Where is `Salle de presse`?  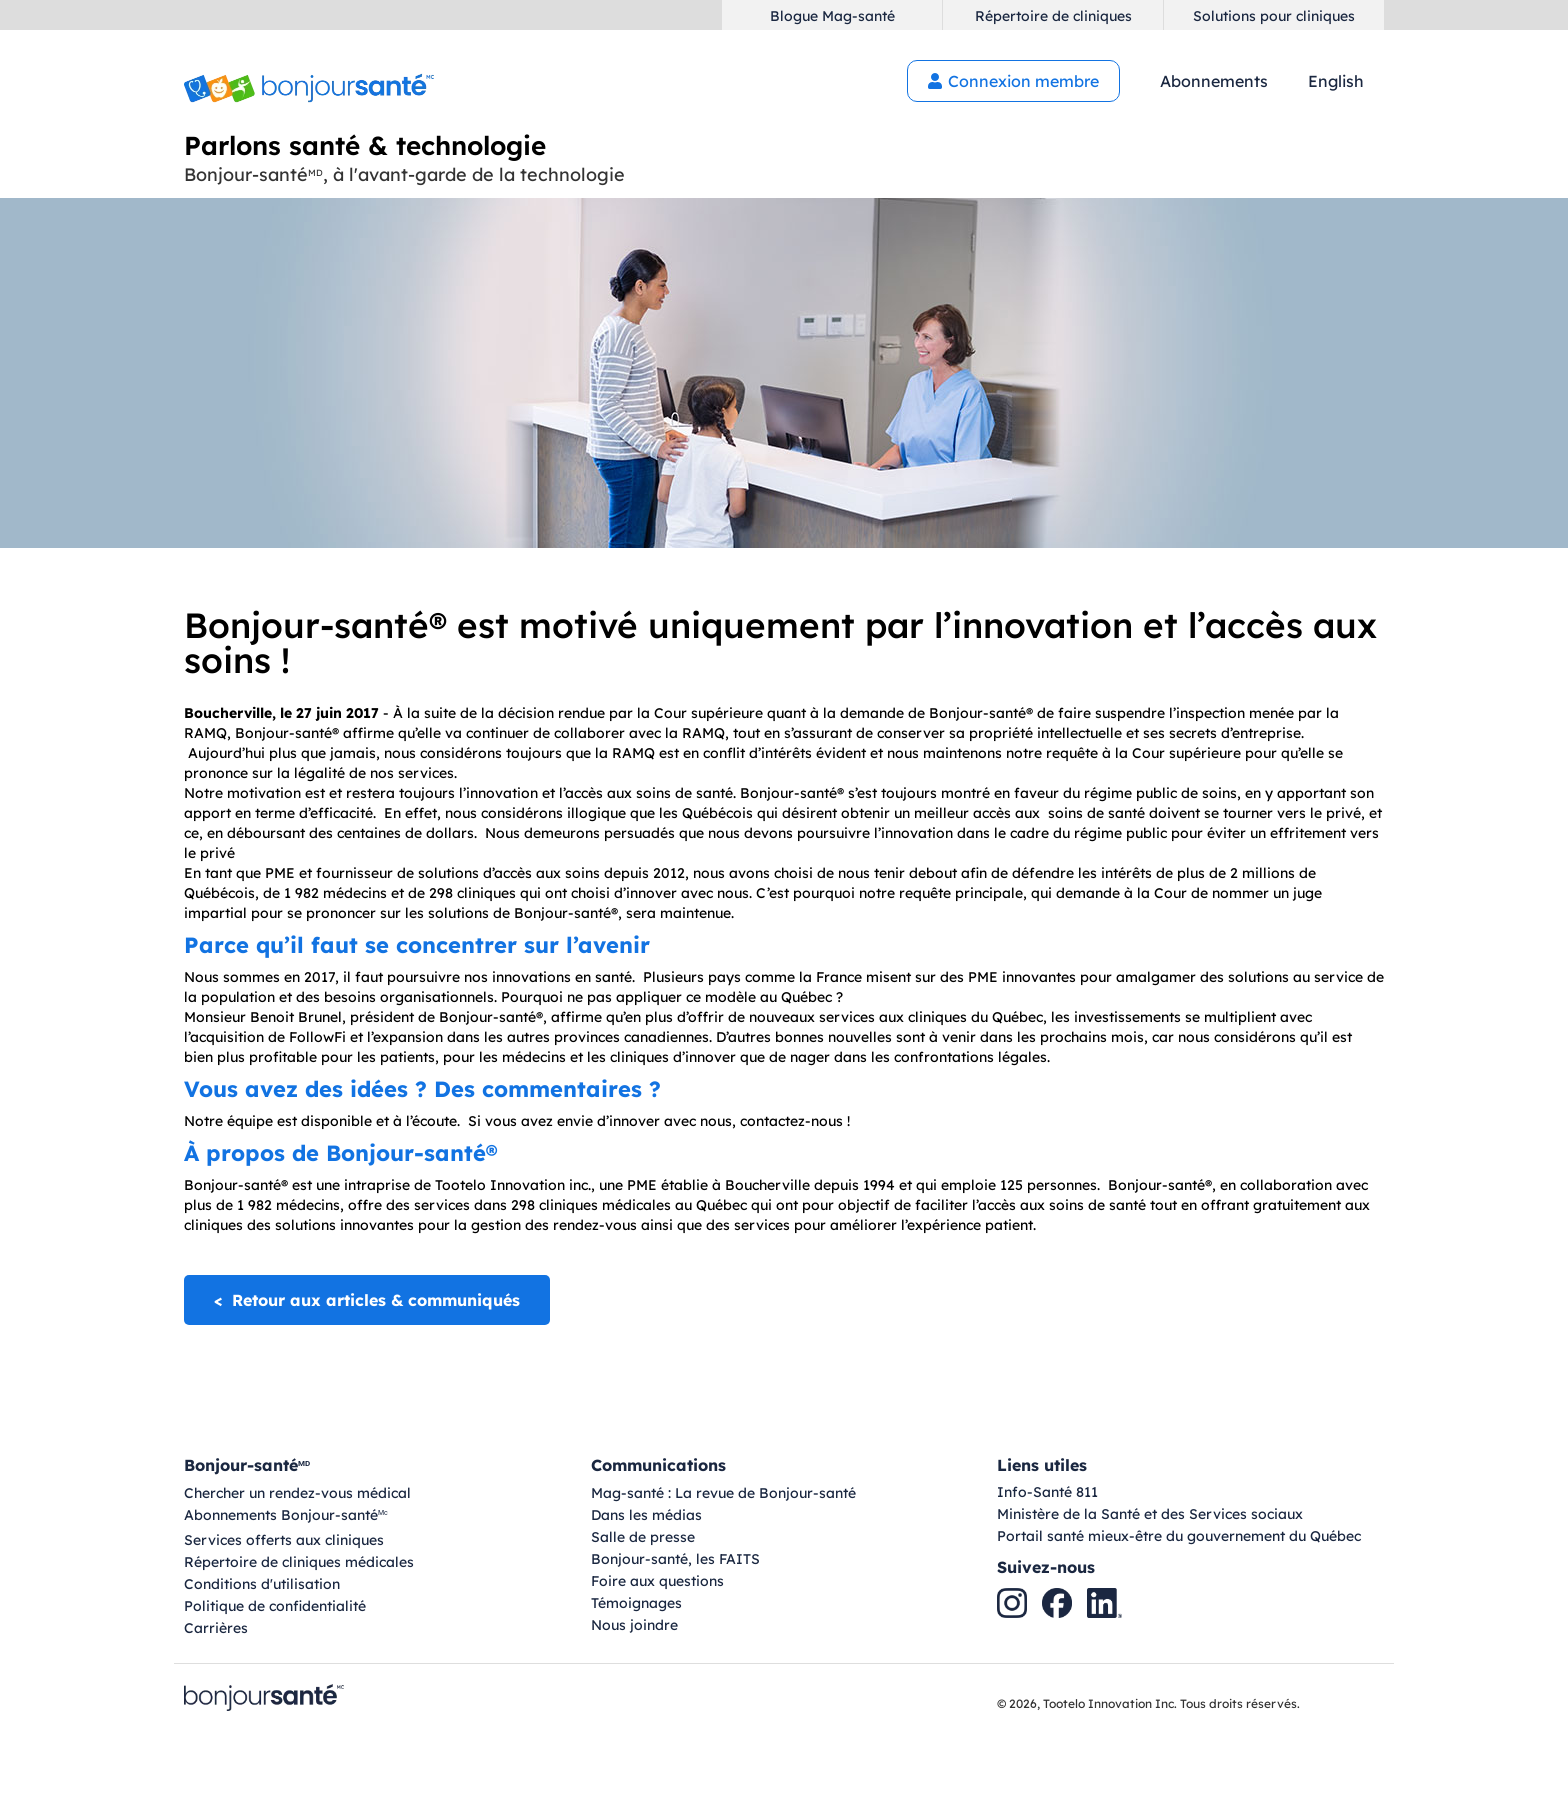
Salle de presse is located at coordinates (643, 1537).